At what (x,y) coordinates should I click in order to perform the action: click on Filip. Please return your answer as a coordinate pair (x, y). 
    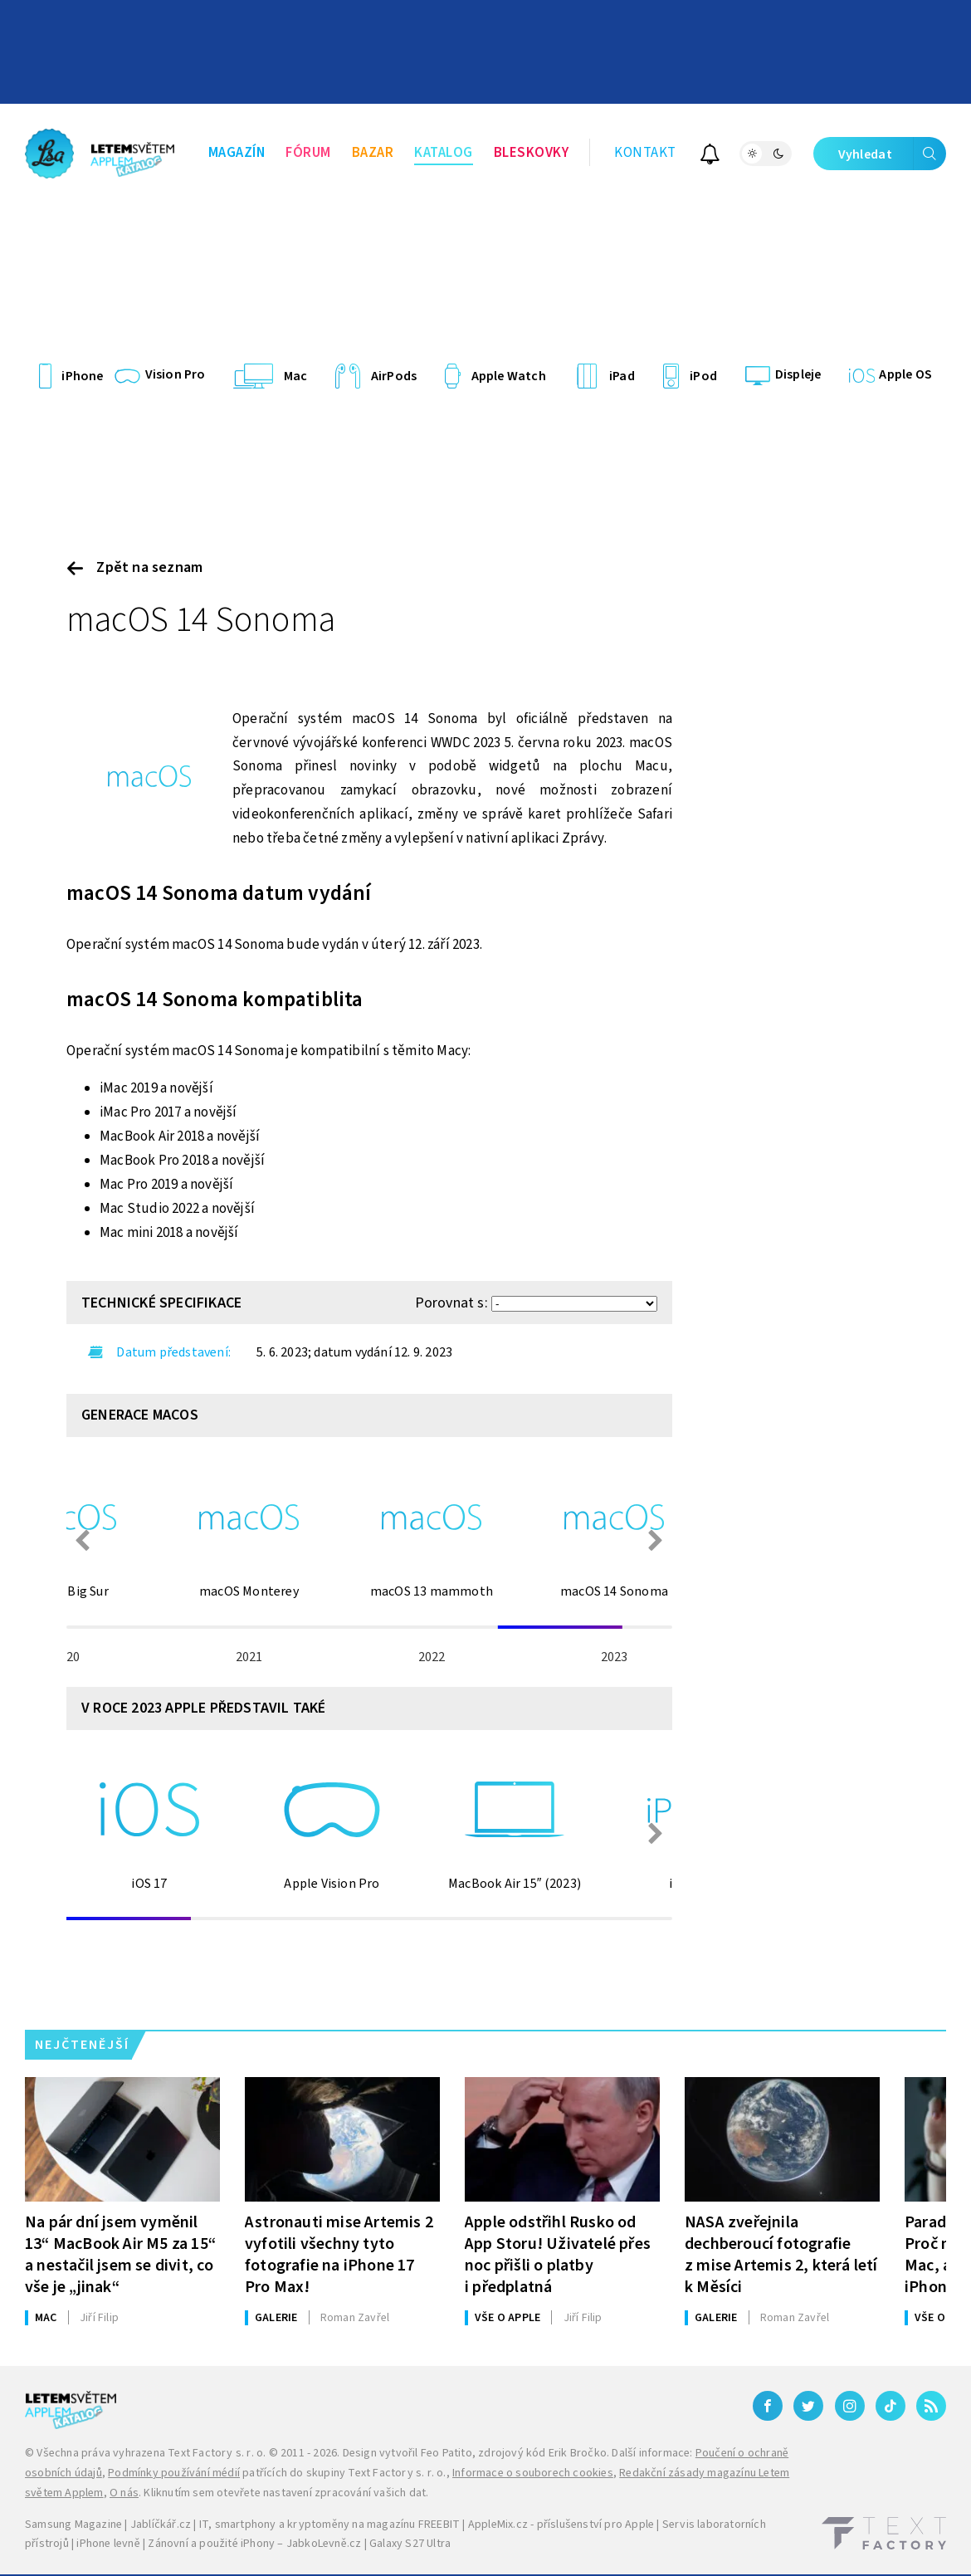
    Looking at the image, I should click on (99, 2317).